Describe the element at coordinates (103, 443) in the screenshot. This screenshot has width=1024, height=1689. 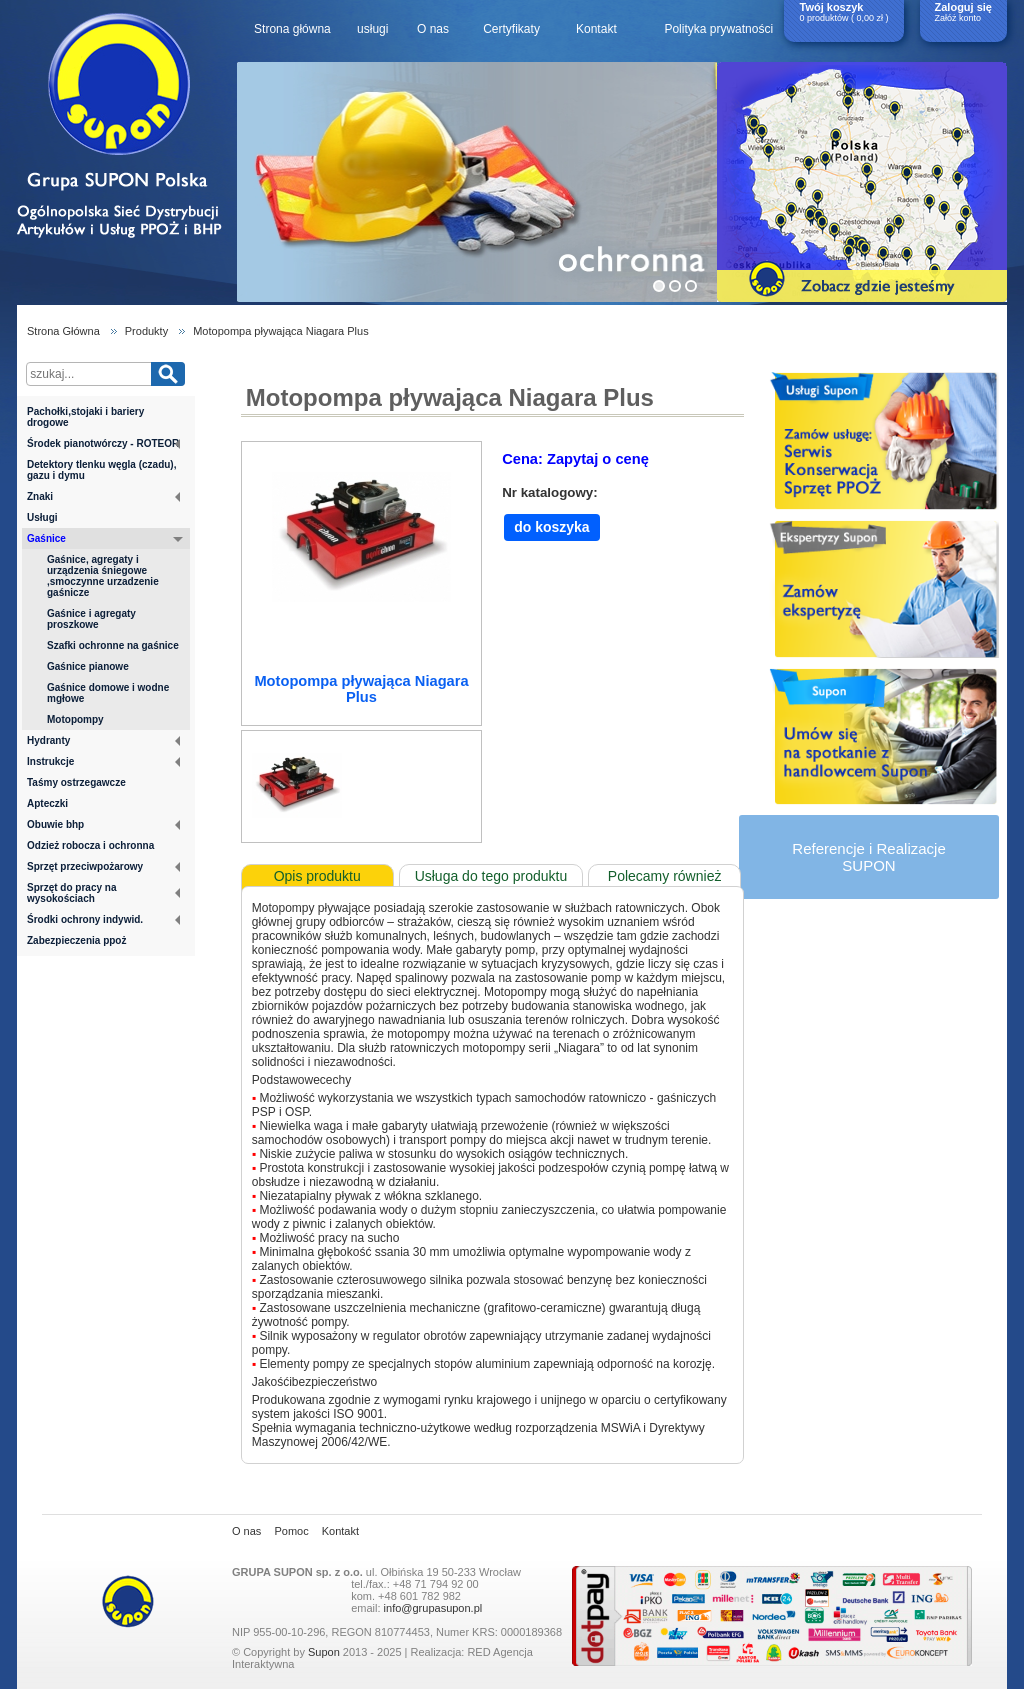
I see `Środek pianotwórczy - ROTEOR` at that location.